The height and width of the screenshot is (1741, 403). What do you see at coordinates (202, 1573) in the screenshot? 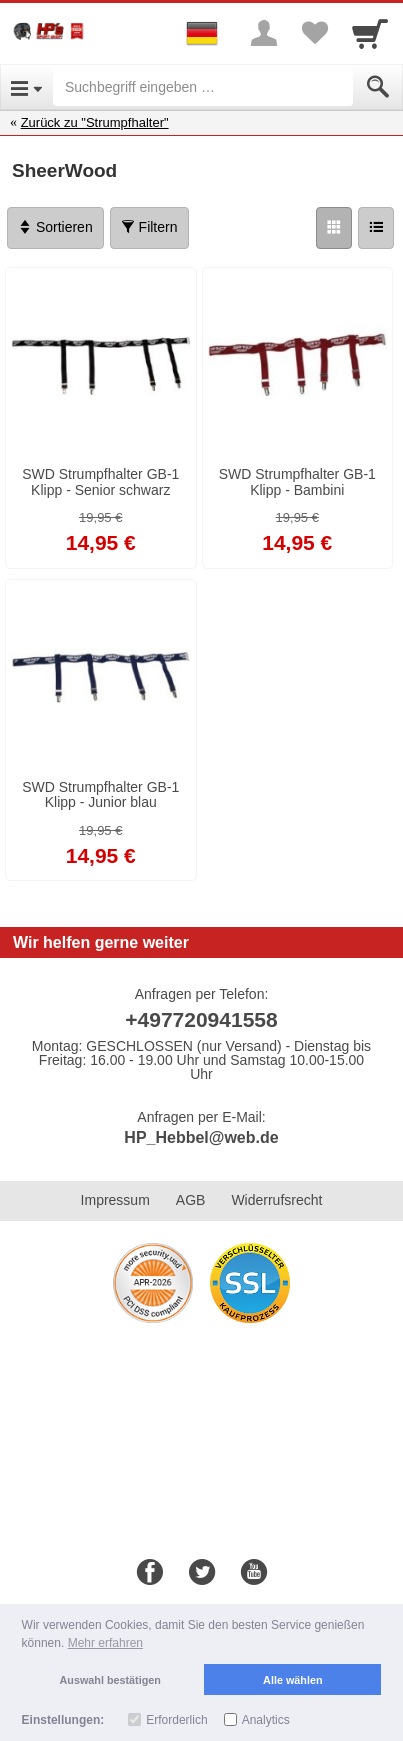
I see `[Twitter]` at bounding box center [202, 1573].